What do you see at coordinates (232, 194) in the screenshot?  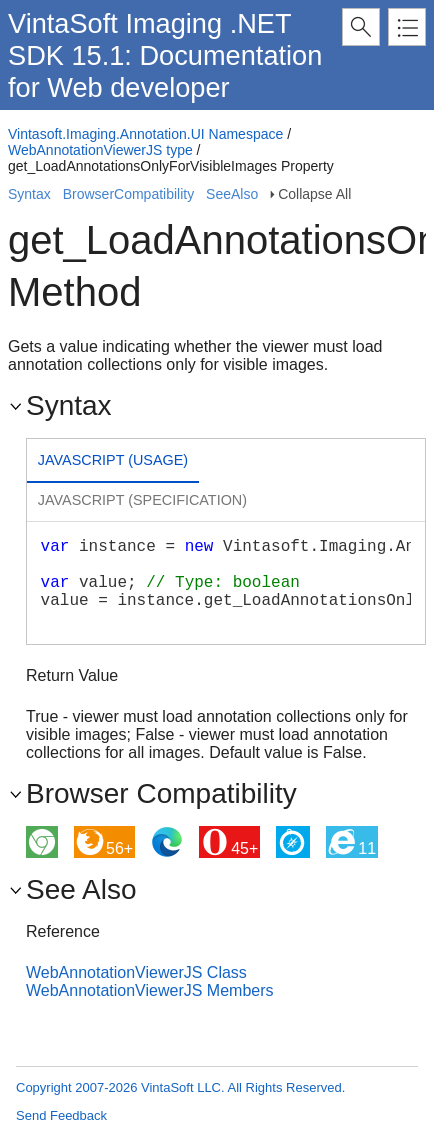 I see `SeeAlso` at bounding box center [232, 194].